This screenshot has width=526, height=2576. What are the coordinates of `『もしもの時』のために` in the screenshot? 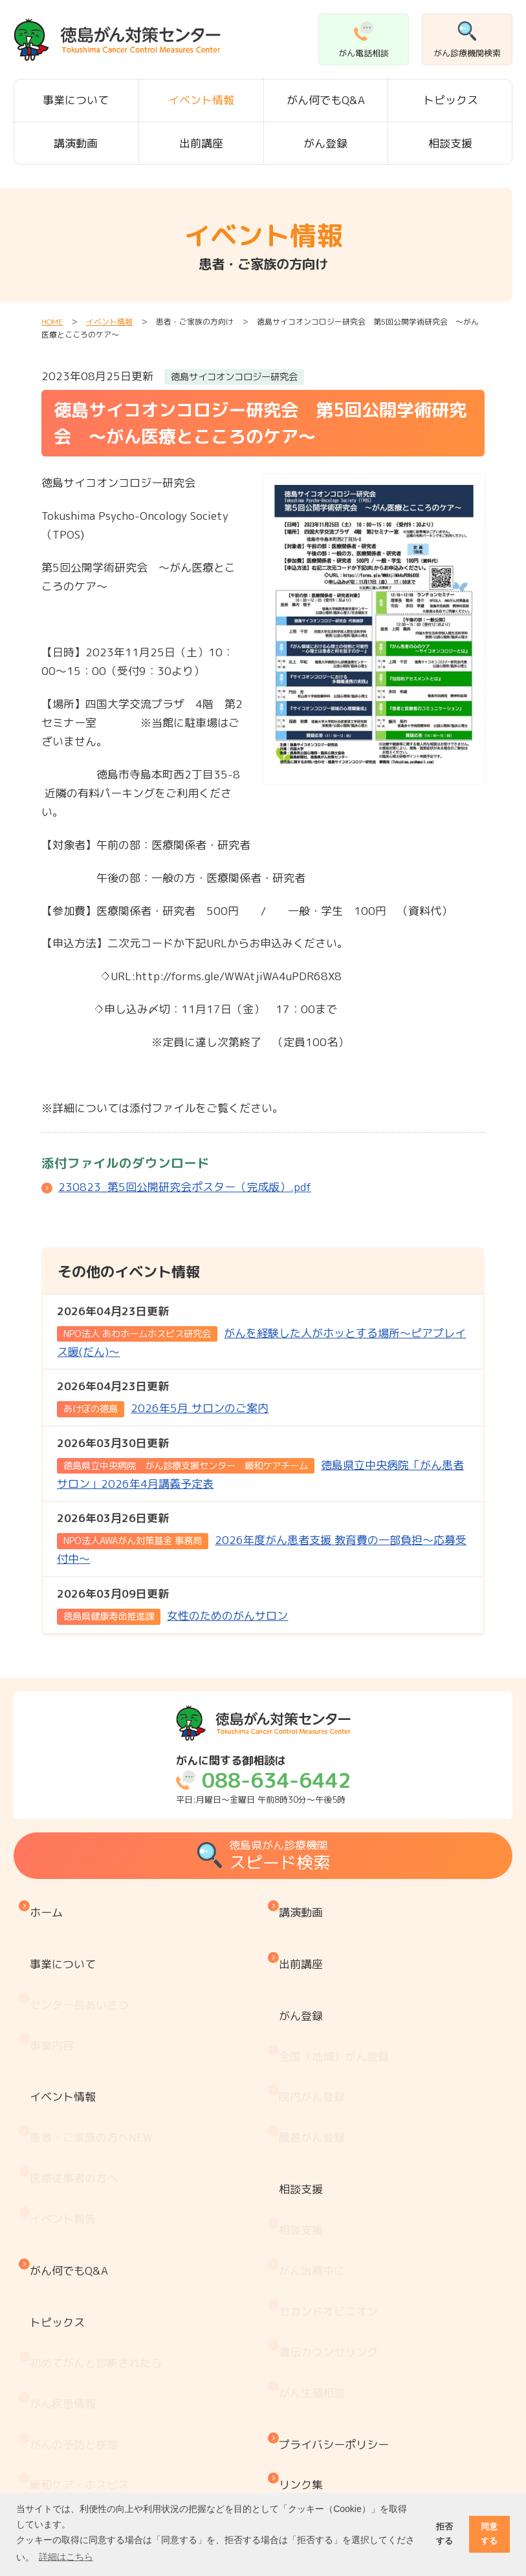 It's located at (93, 2309).